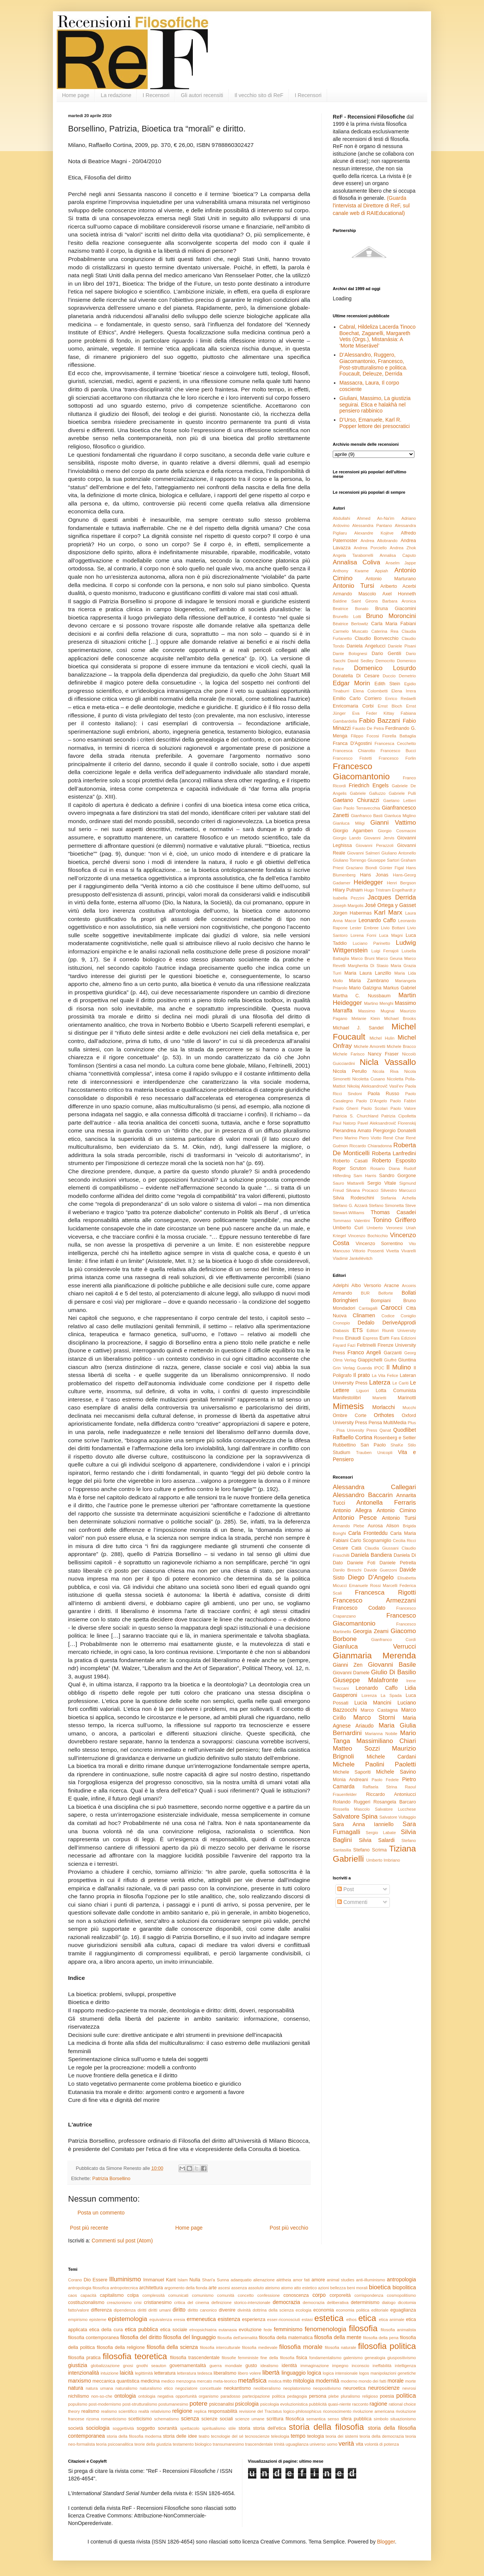  I want to click on Gianfranco Cordì, so click(393, 1639).